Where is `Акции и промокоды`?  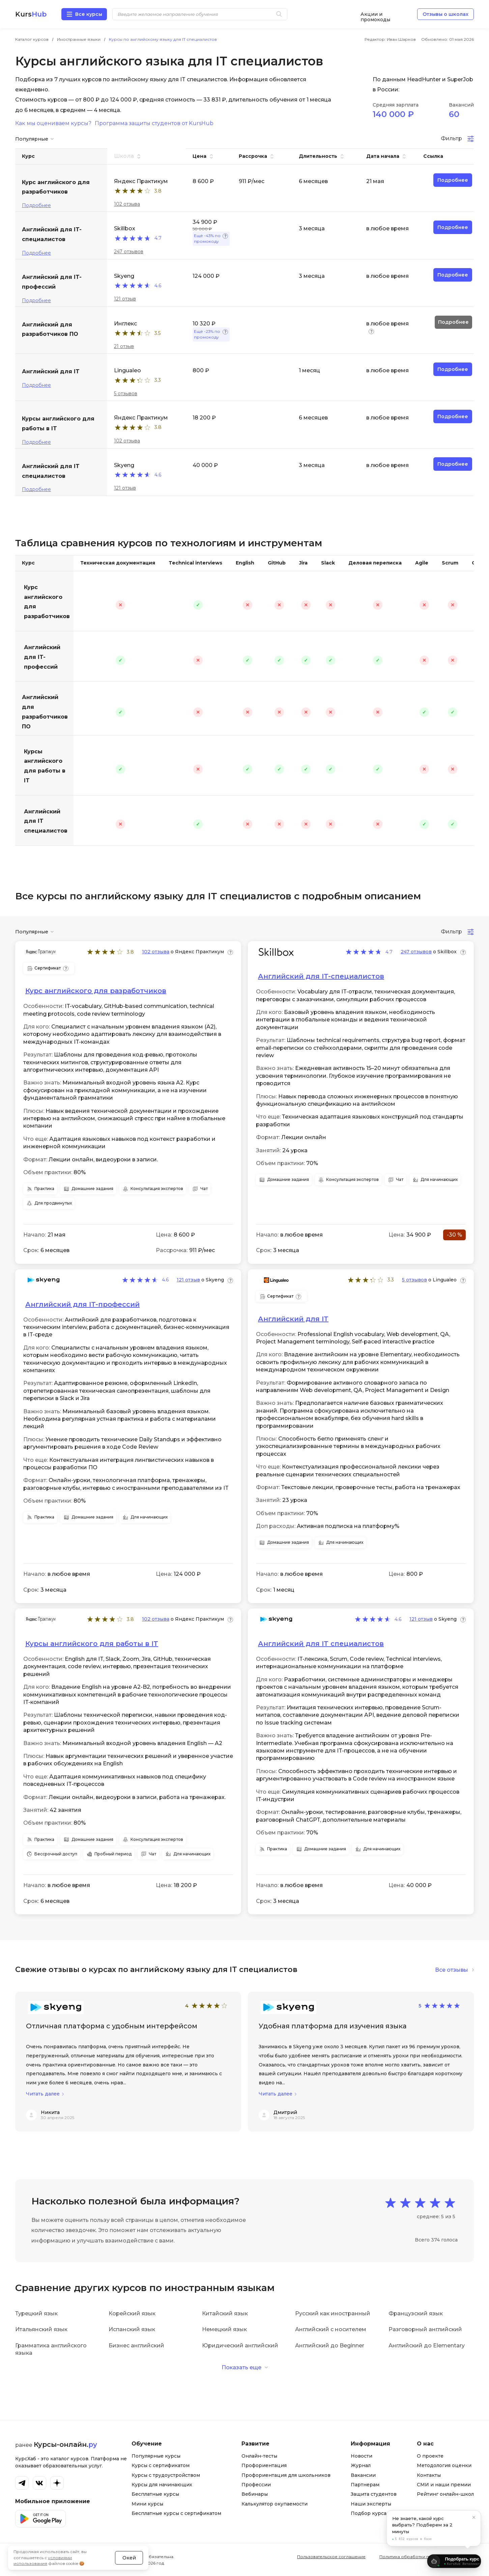 Акции и промокоды is located at coordinates (375, 14).